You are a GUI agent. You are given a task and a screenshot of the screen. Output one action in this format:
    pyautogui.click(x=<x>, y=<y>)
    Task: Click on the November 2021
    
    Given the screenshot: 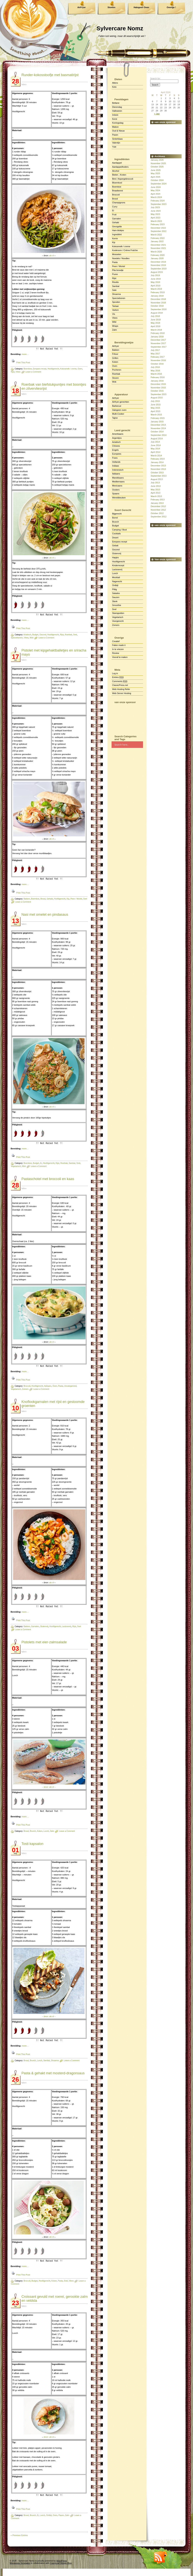 What is the action you would take?
    pyautogui.click(x=158, y=248)
    